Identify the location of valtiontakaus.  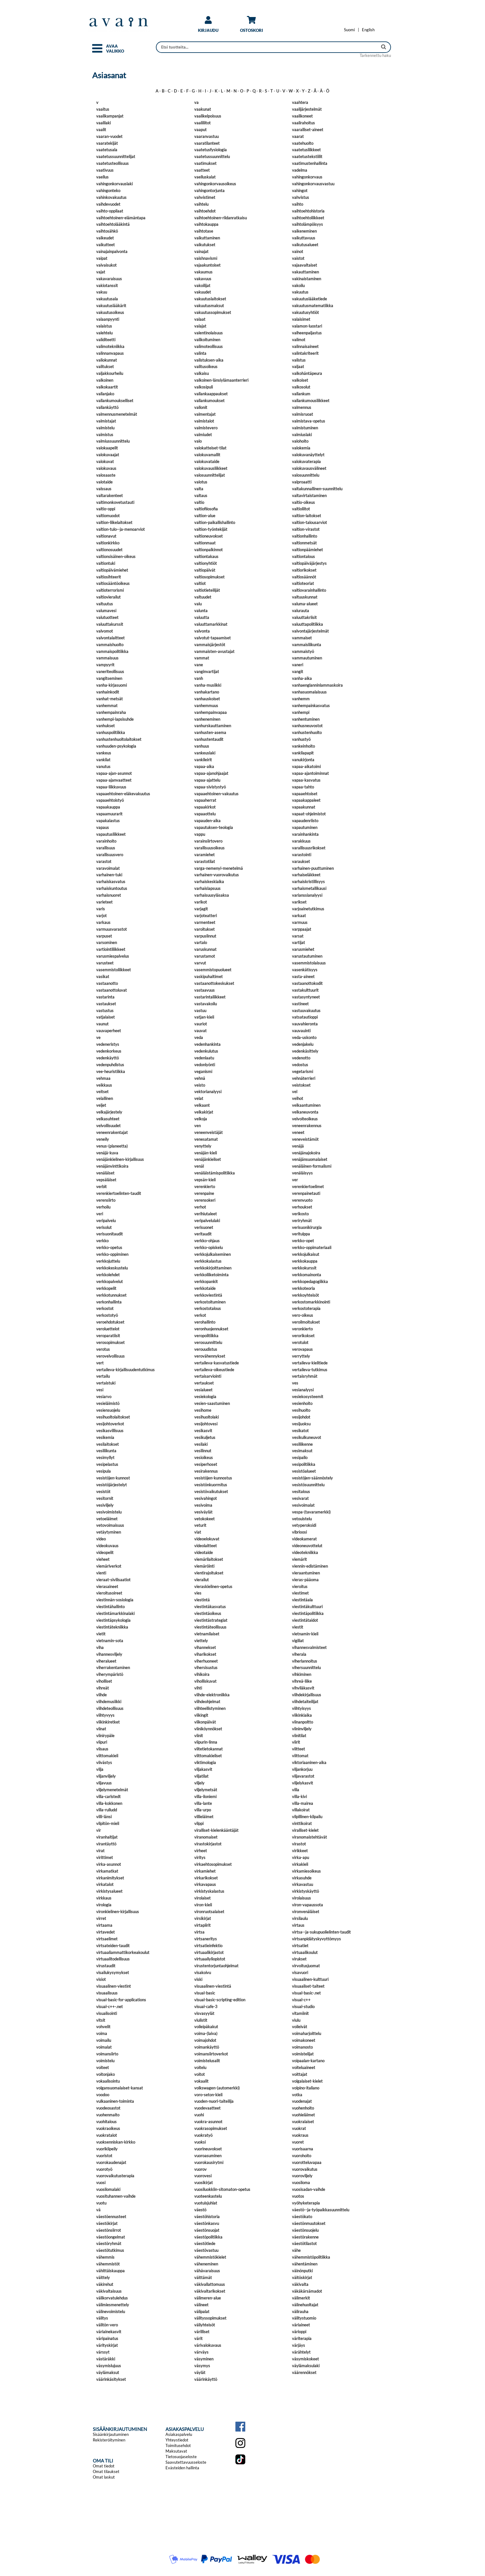
(206, 556).